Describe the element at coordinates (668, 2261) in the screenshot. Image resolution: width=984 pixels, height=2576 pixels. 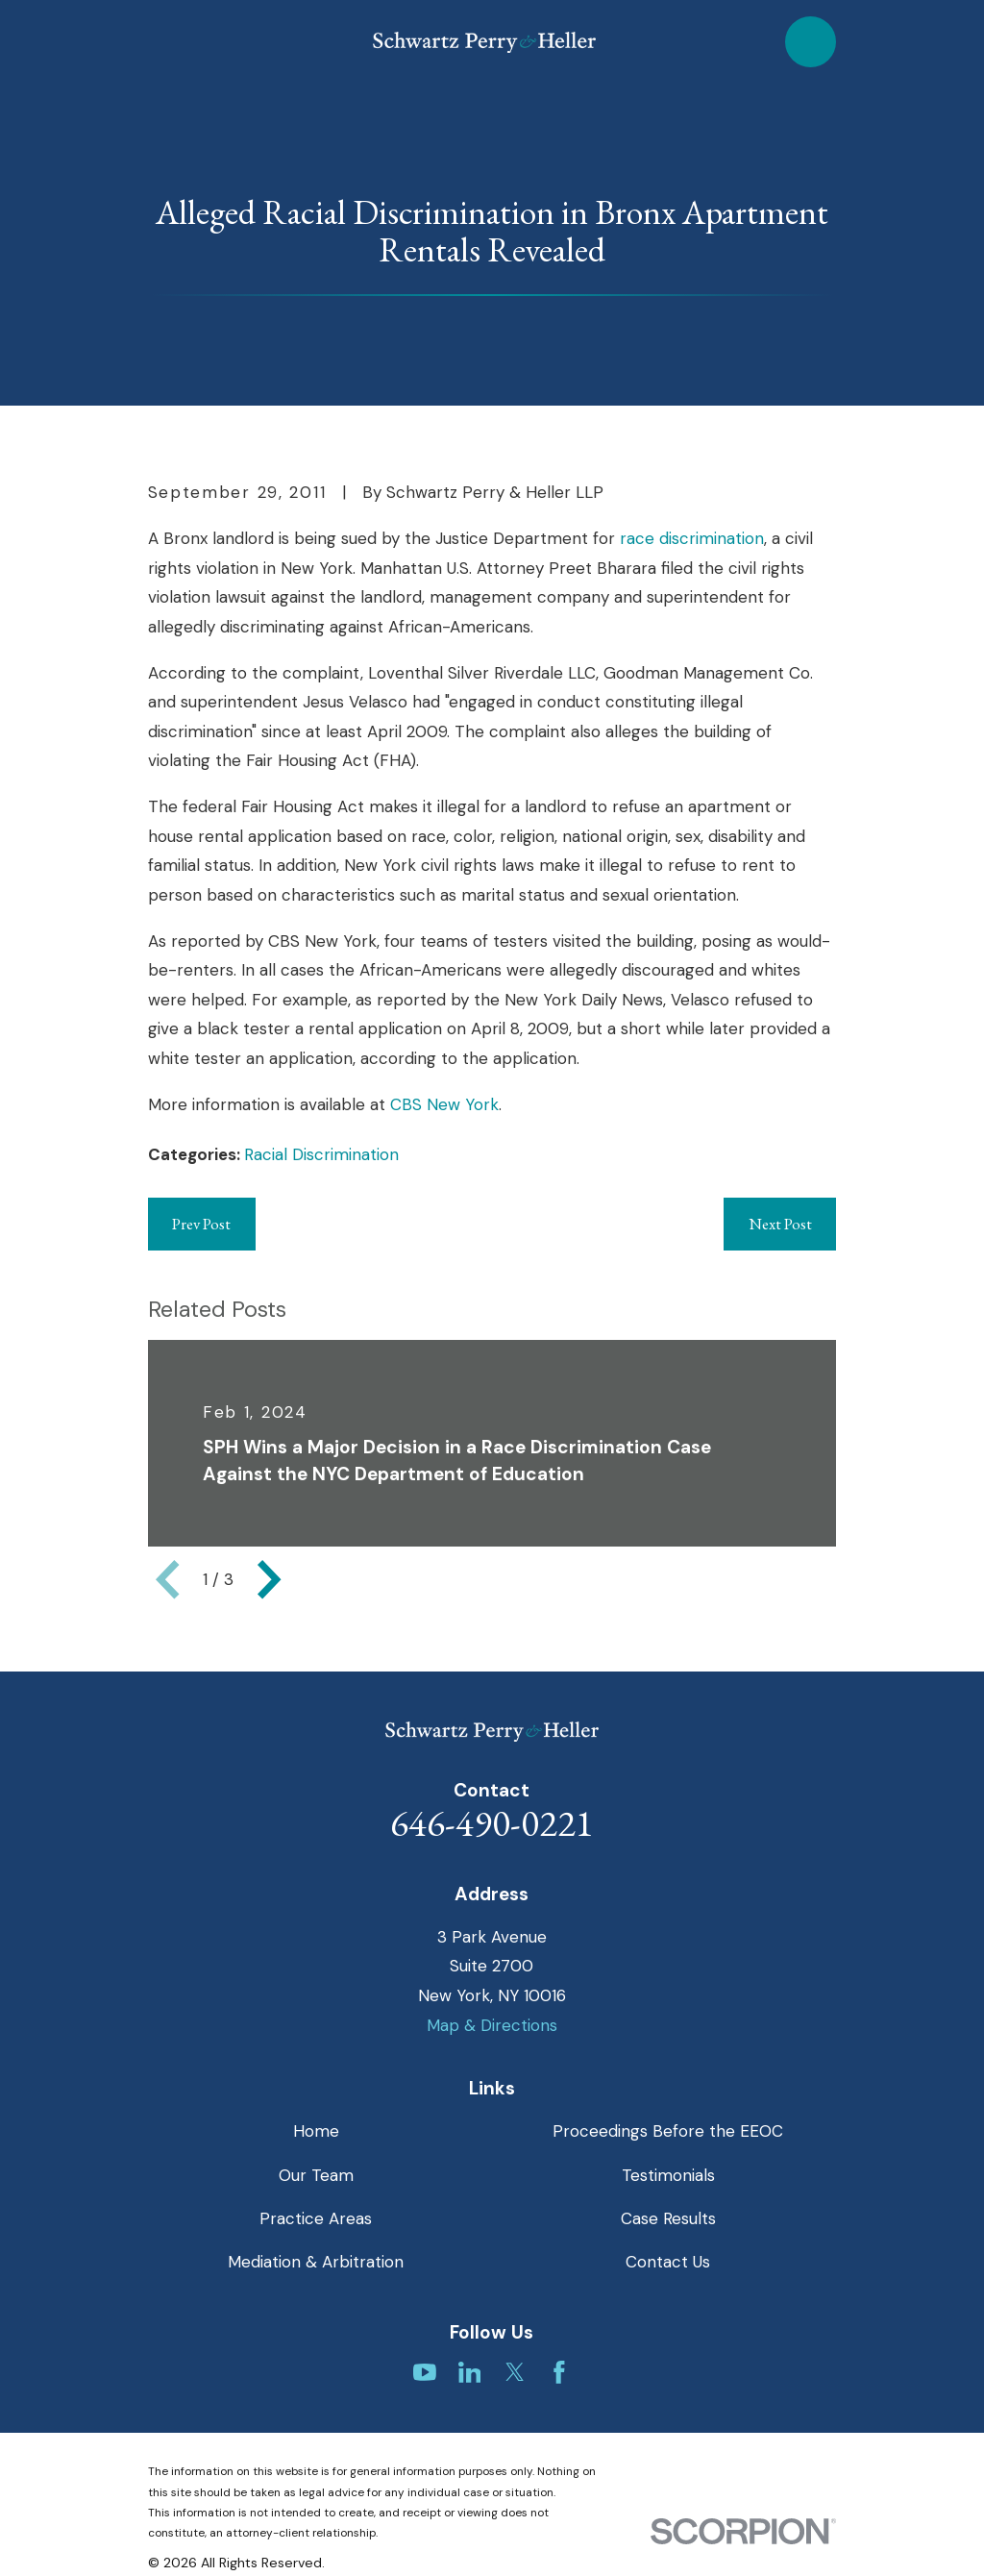
I see `Contact Us` at that location.